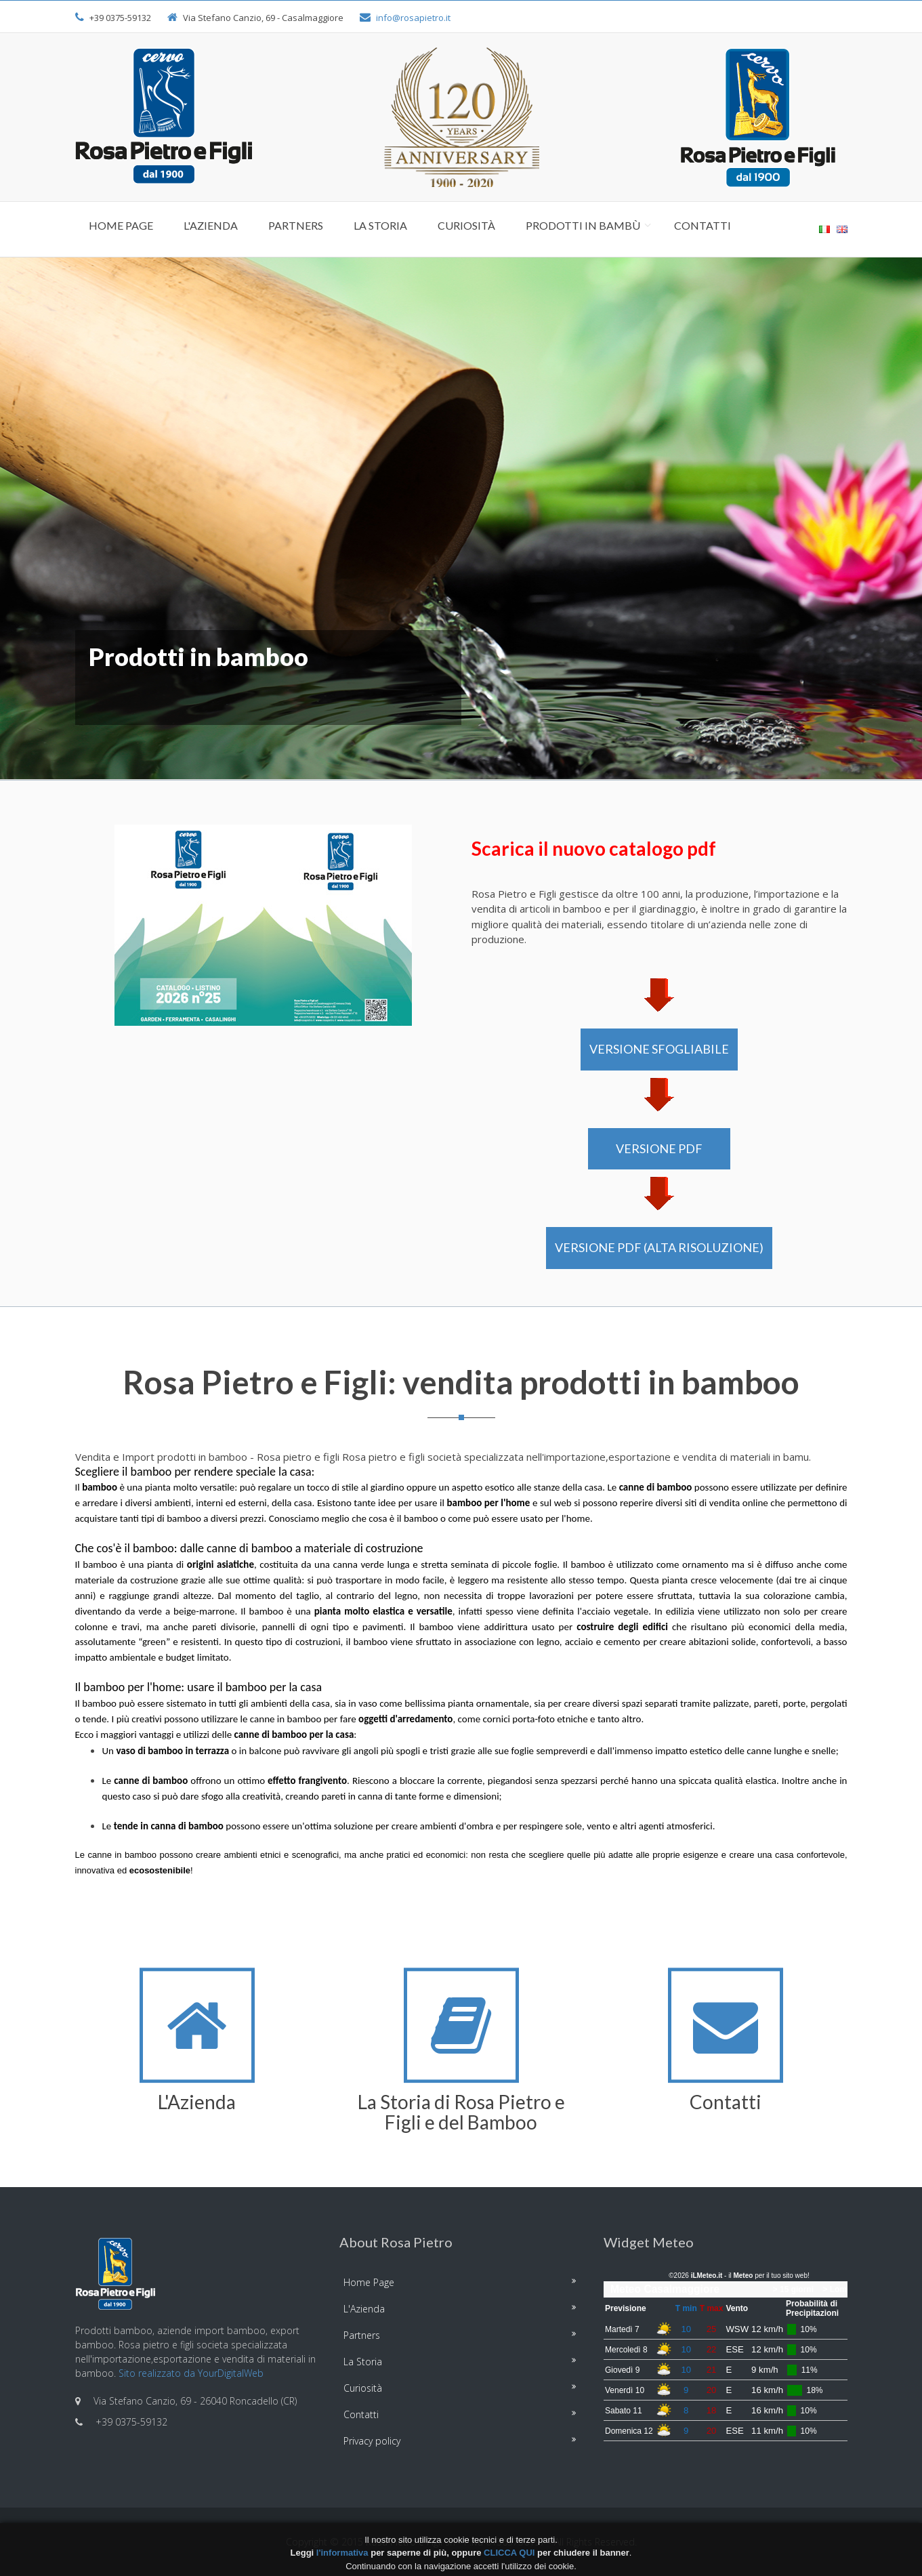 The image size is (922, 2576). I want to click on Prodotti in Bambù, so click(583, 225).